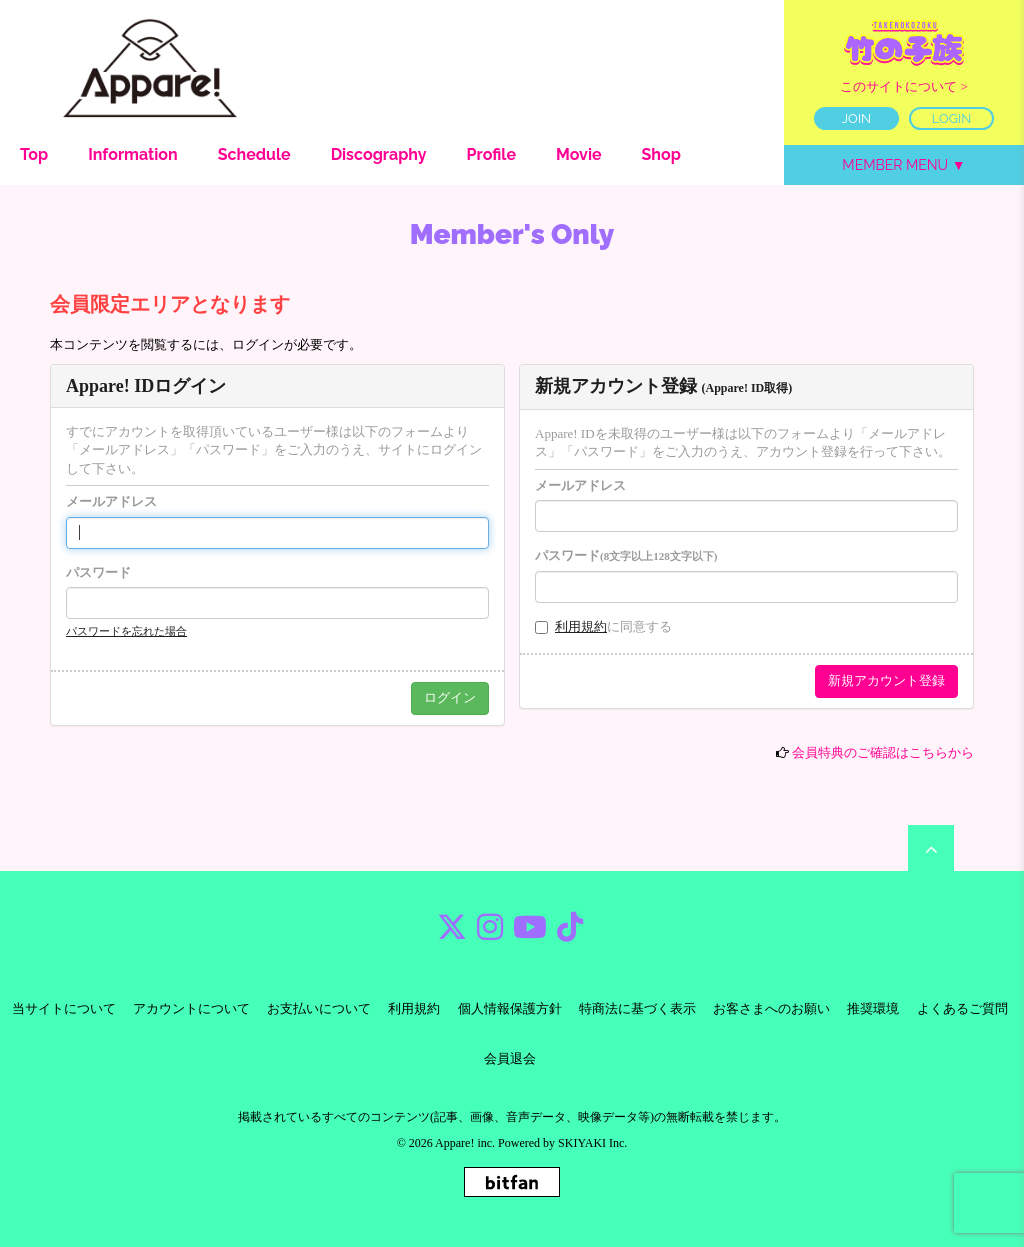  What do you see at coordinates (856, 118) in the screenshot?
I see `JOIN` at bounding box center [856, 118].